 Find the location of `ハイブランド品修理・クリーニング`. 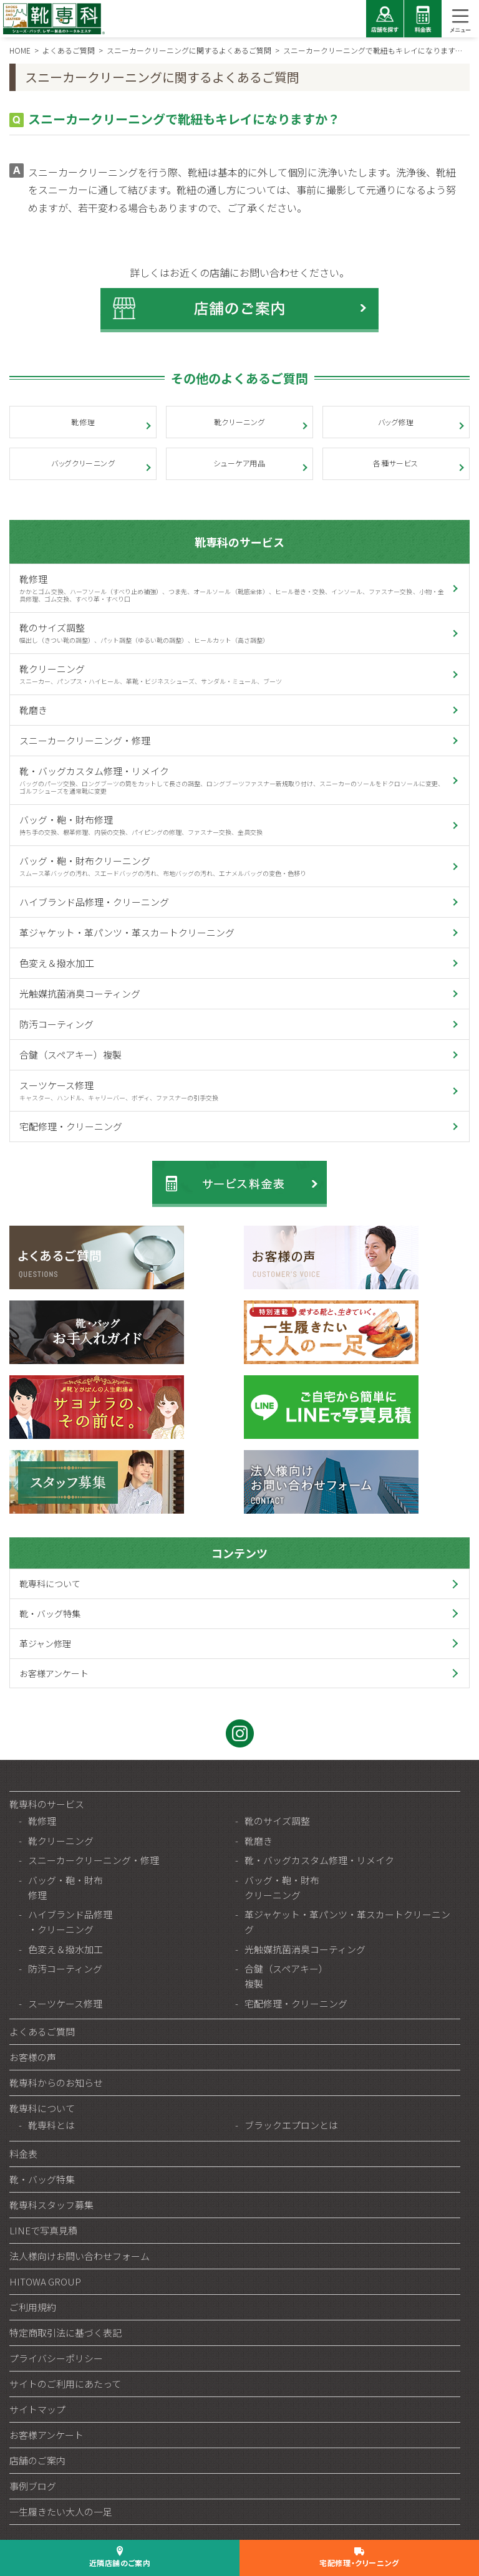

ハイブランド品修理・クリーニング is located at coordinates (94, 901).